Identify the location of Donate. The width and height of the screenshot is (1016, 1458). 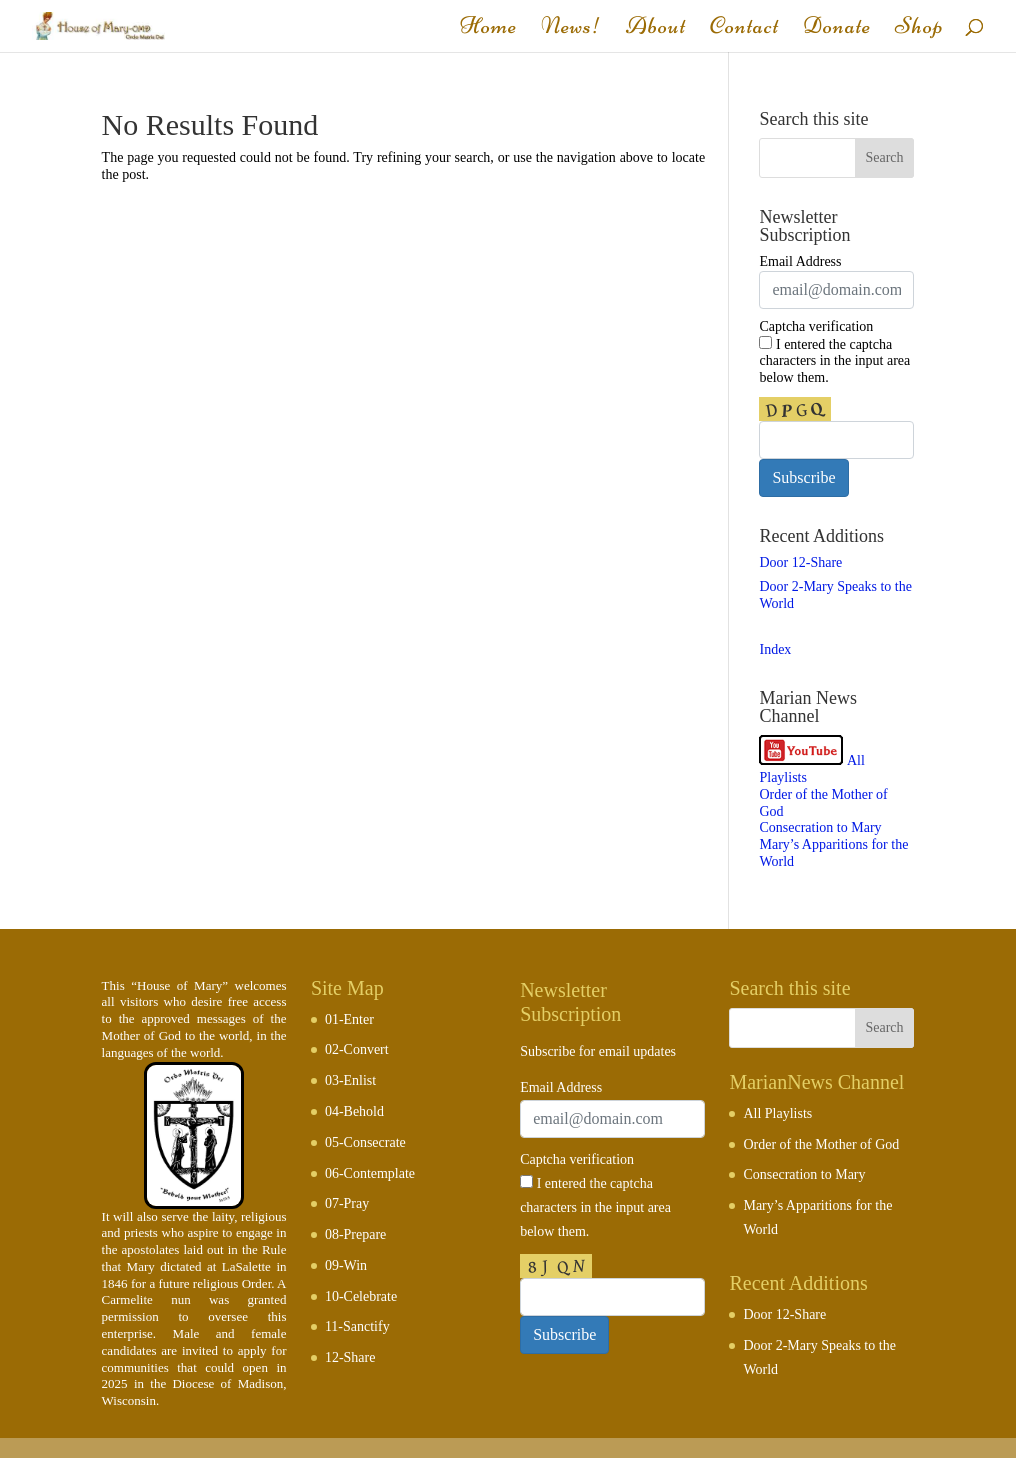
(837, 29).